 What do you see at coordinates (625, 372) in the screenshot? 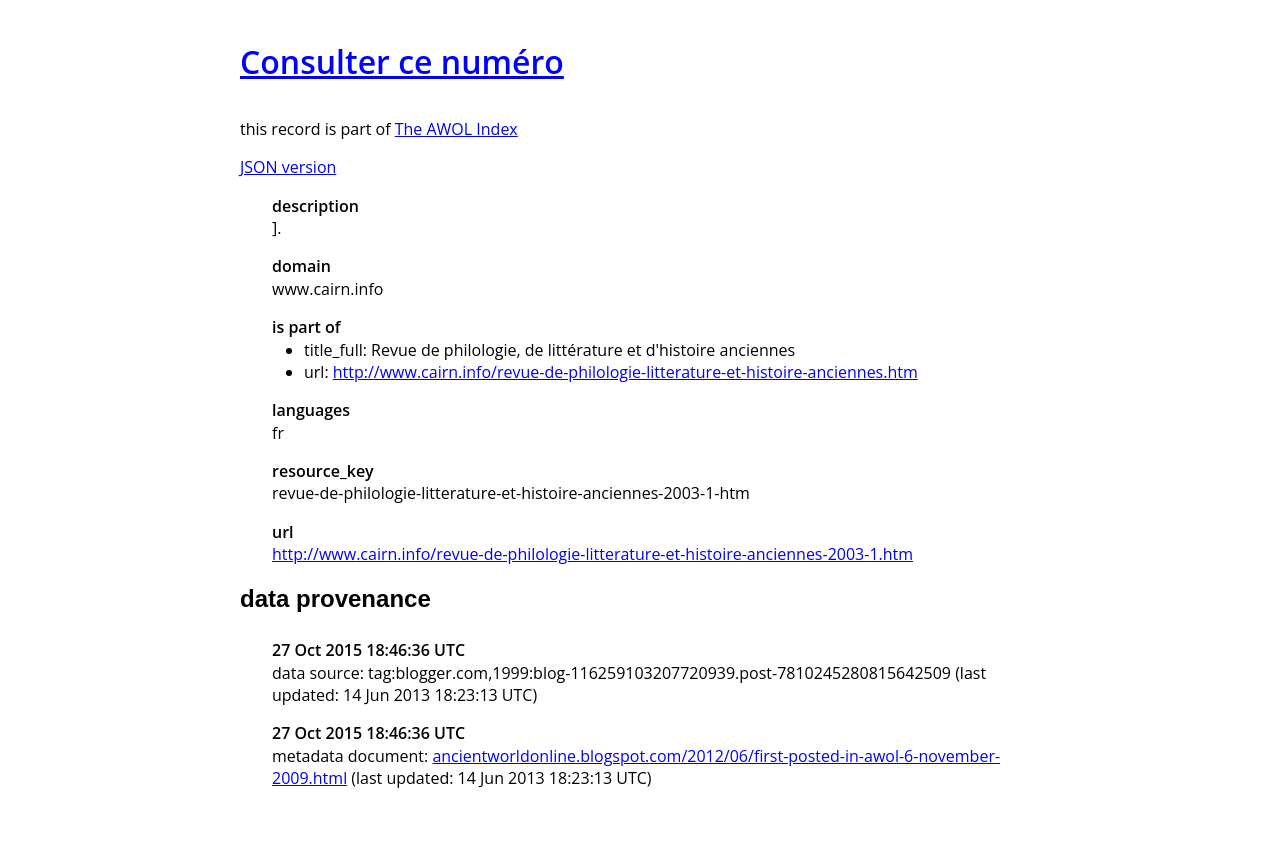
I see `http://www.cairn.info/revue-de-philologie-litterature-et-histoire-anciennes.htm` at bounding box center [625, 372].